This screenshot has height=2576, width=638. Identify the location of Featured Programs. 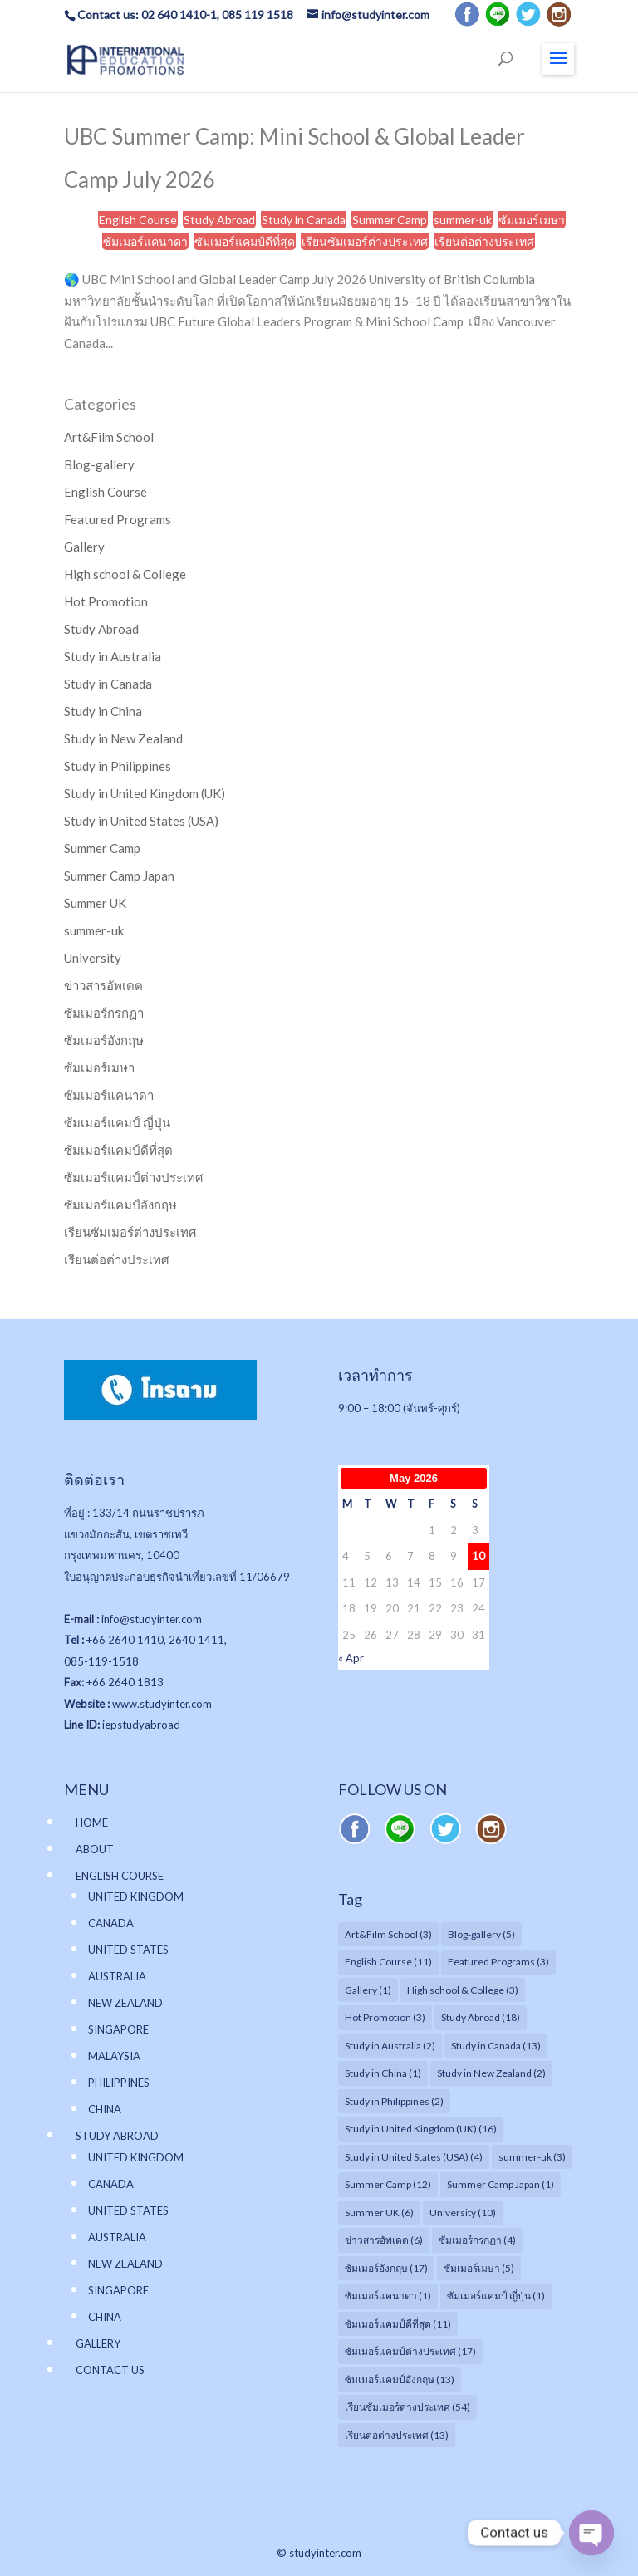
(117, 519).